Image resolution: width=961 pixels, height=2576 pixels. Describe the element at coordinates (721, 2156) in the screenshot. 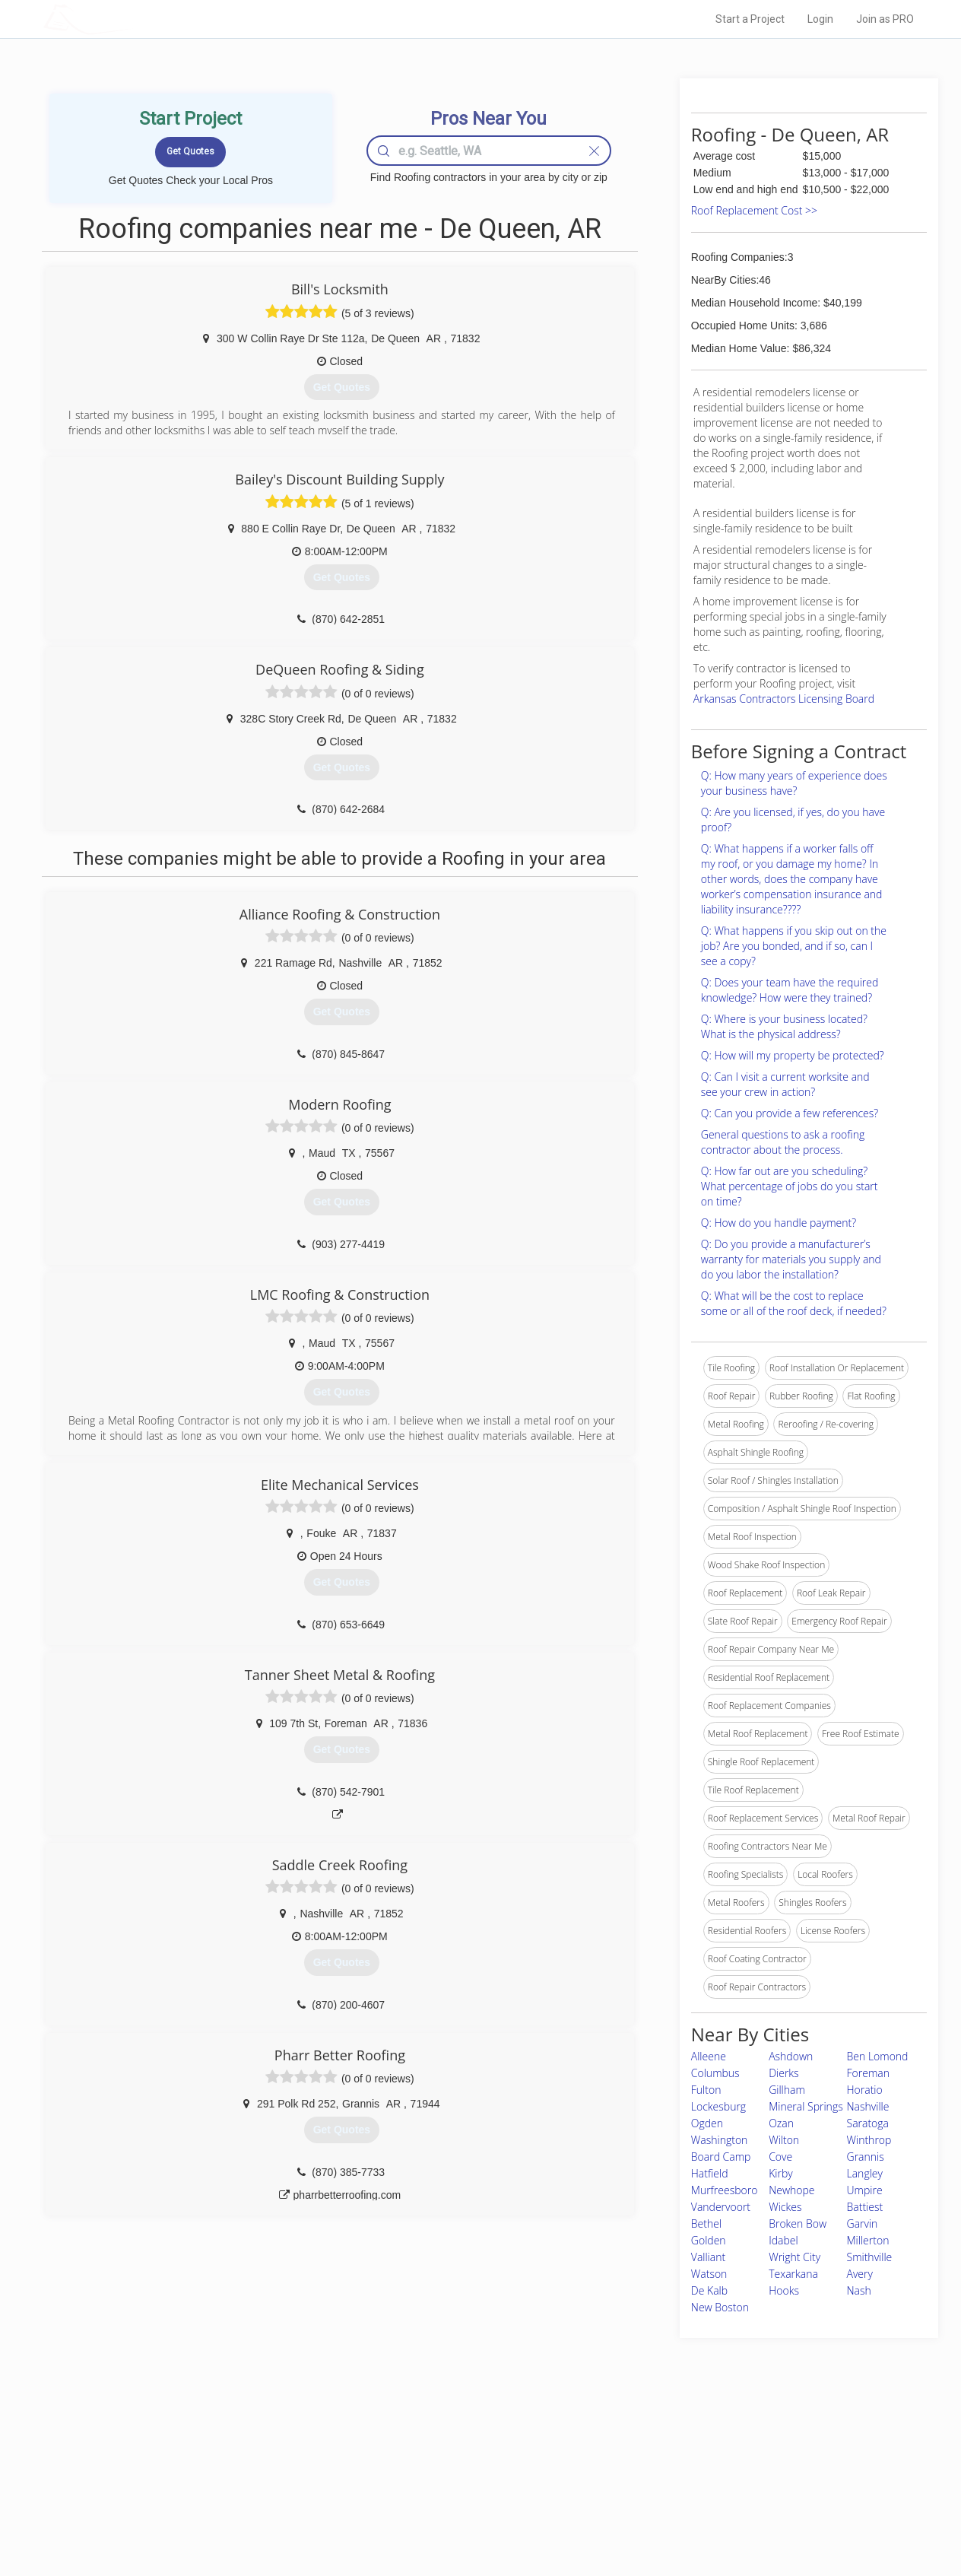

I see `Board Camp` at that location.